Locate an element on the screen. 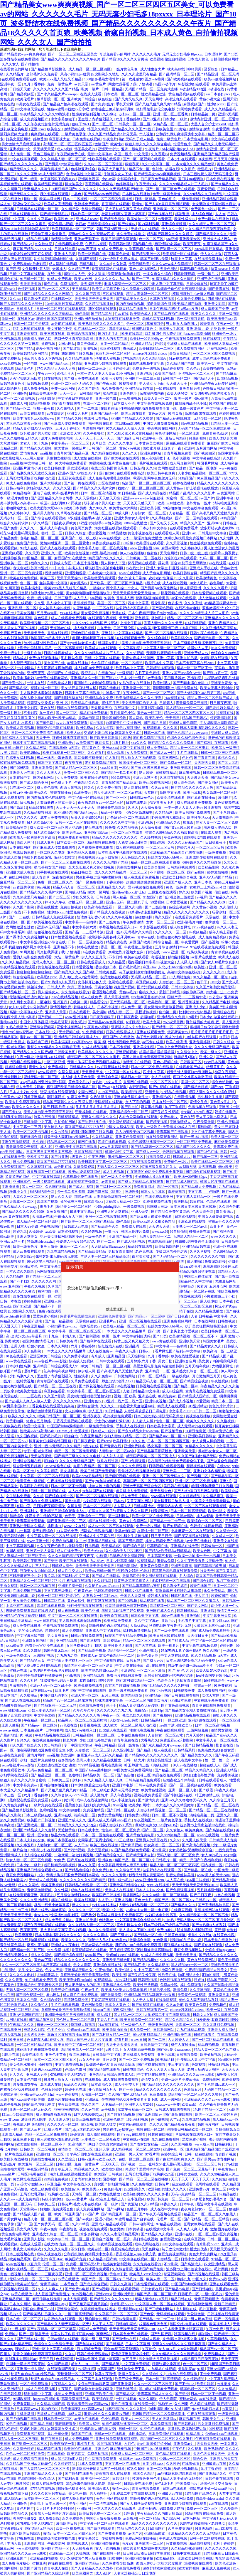 Image resolution: width=240 pixels, height=2576 pixels. 精品视频在线免费 is located at coordinates (101, 842).